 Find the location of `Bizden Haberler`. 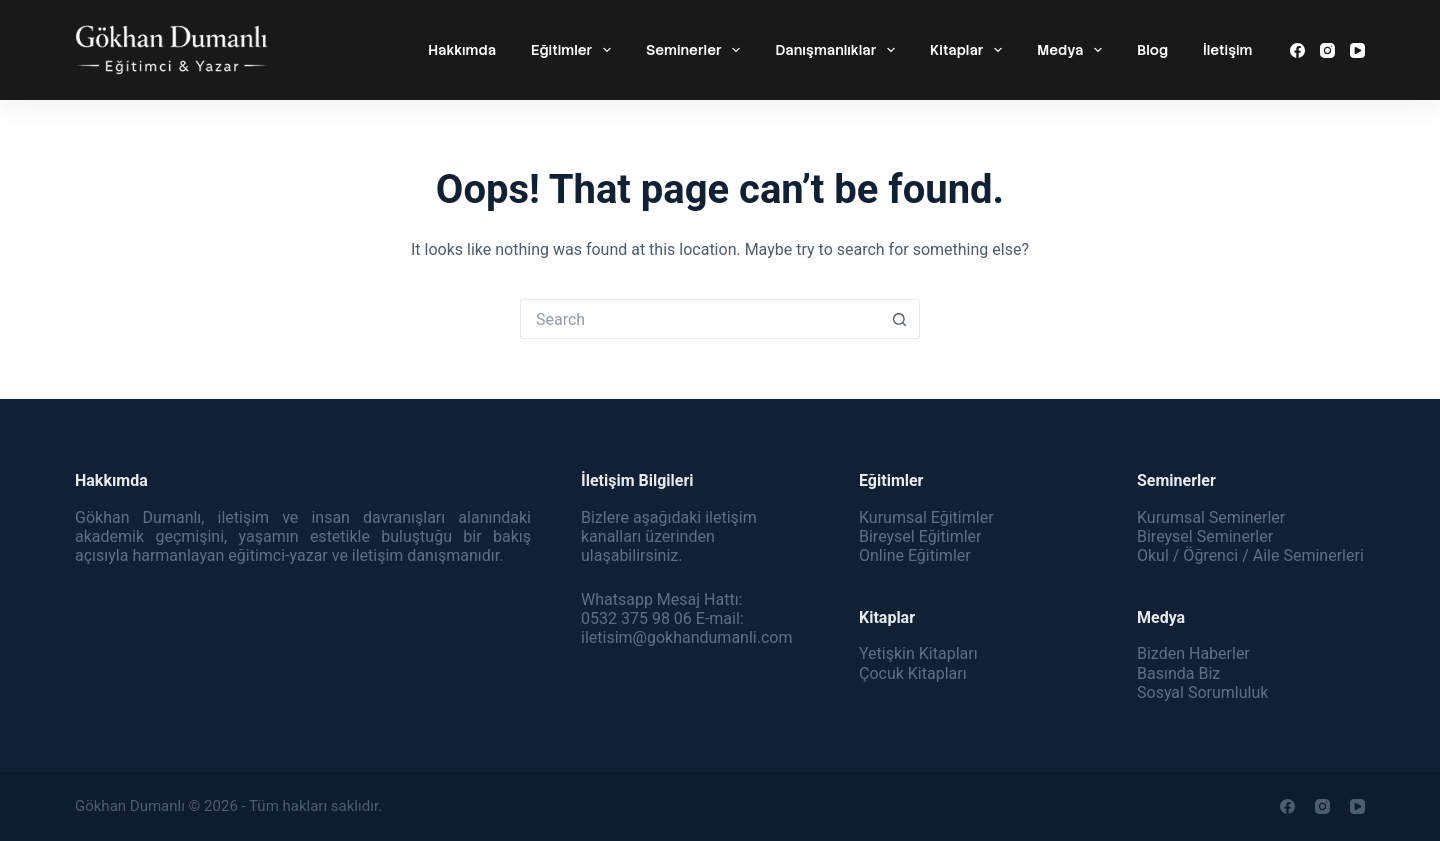

Bizden Haberler is located at coordinates (1193, 653).